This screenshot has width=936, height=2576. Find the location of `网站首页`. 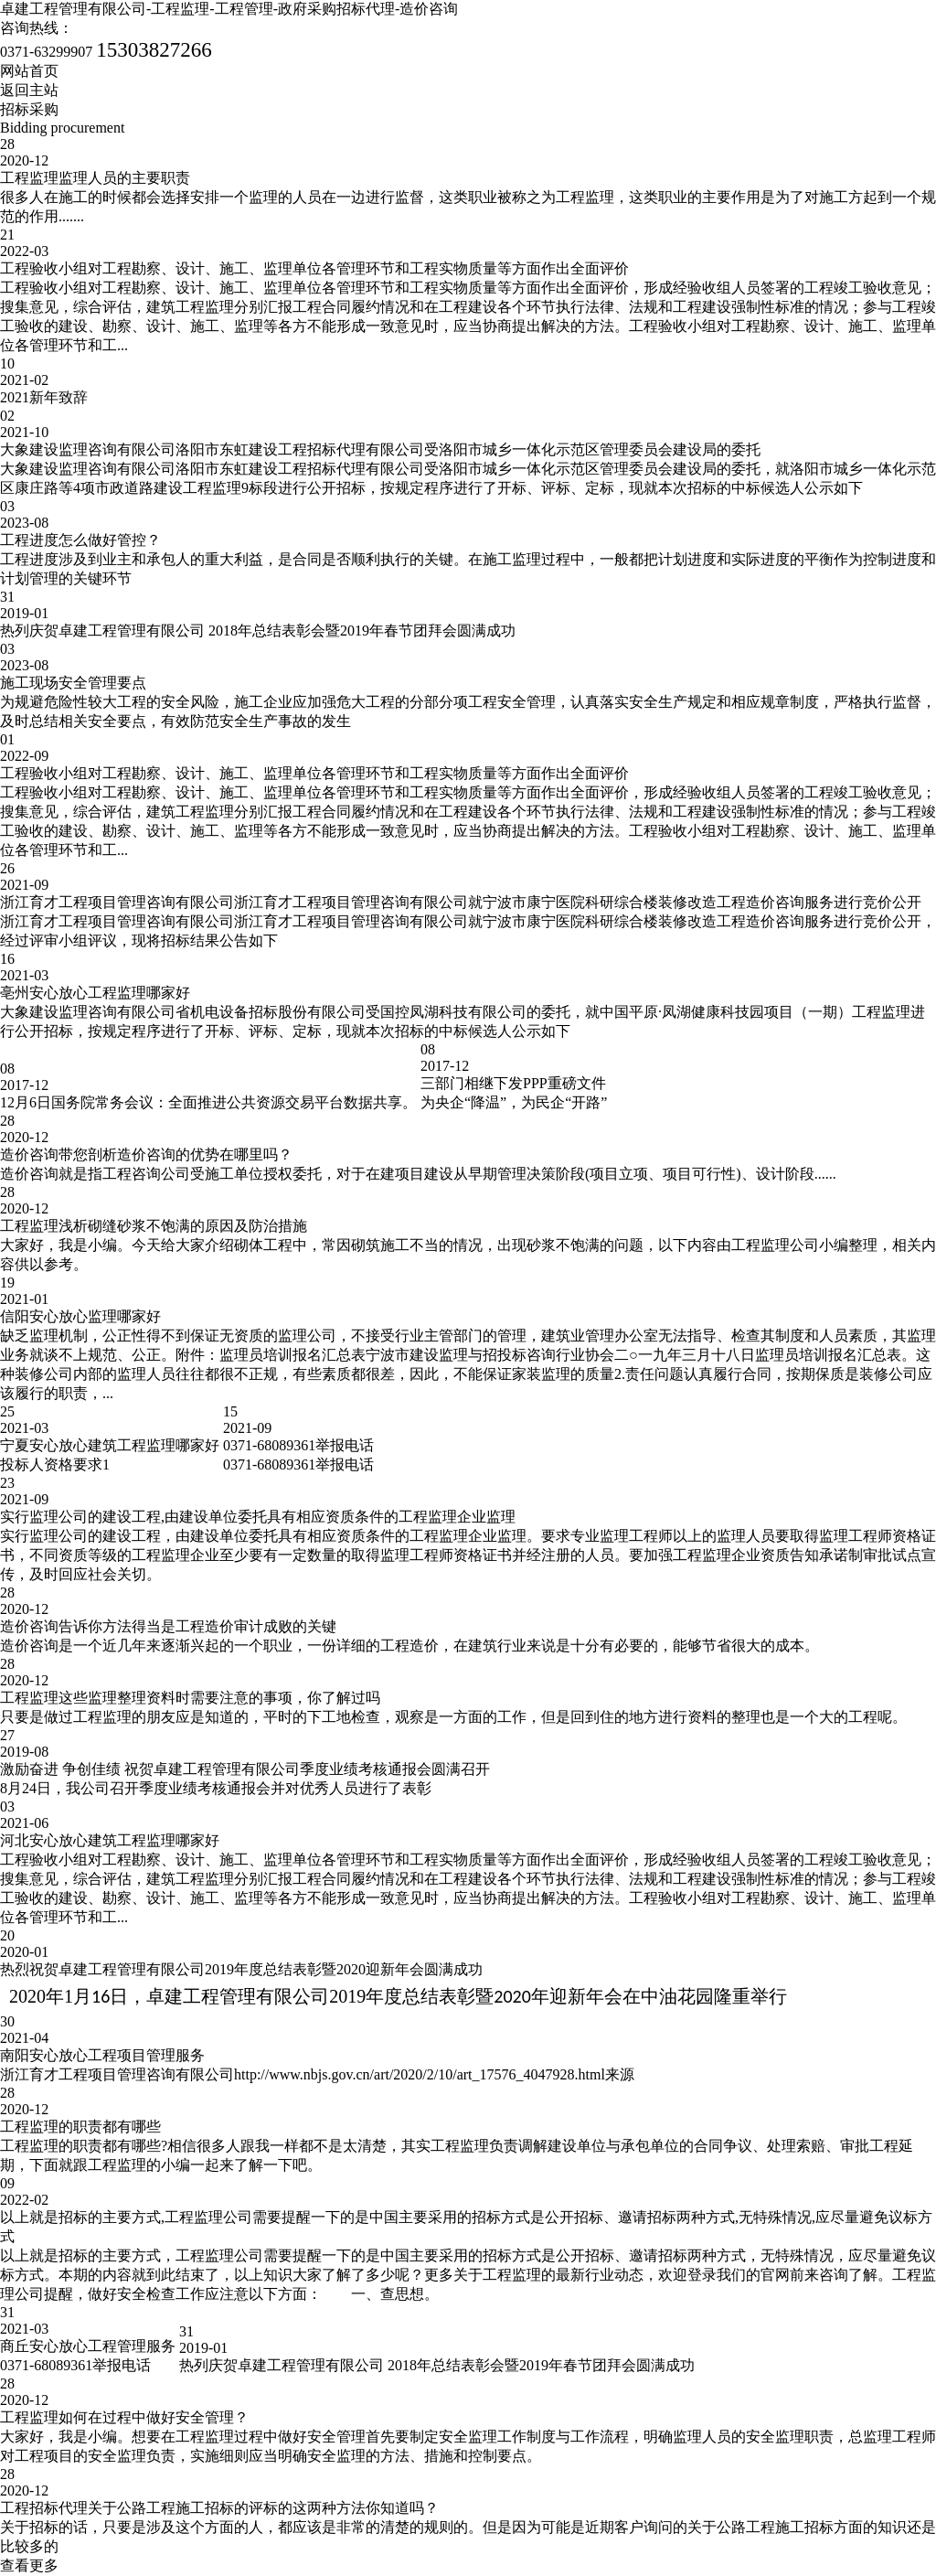

网站首页 is located at coordinates (29, 71).